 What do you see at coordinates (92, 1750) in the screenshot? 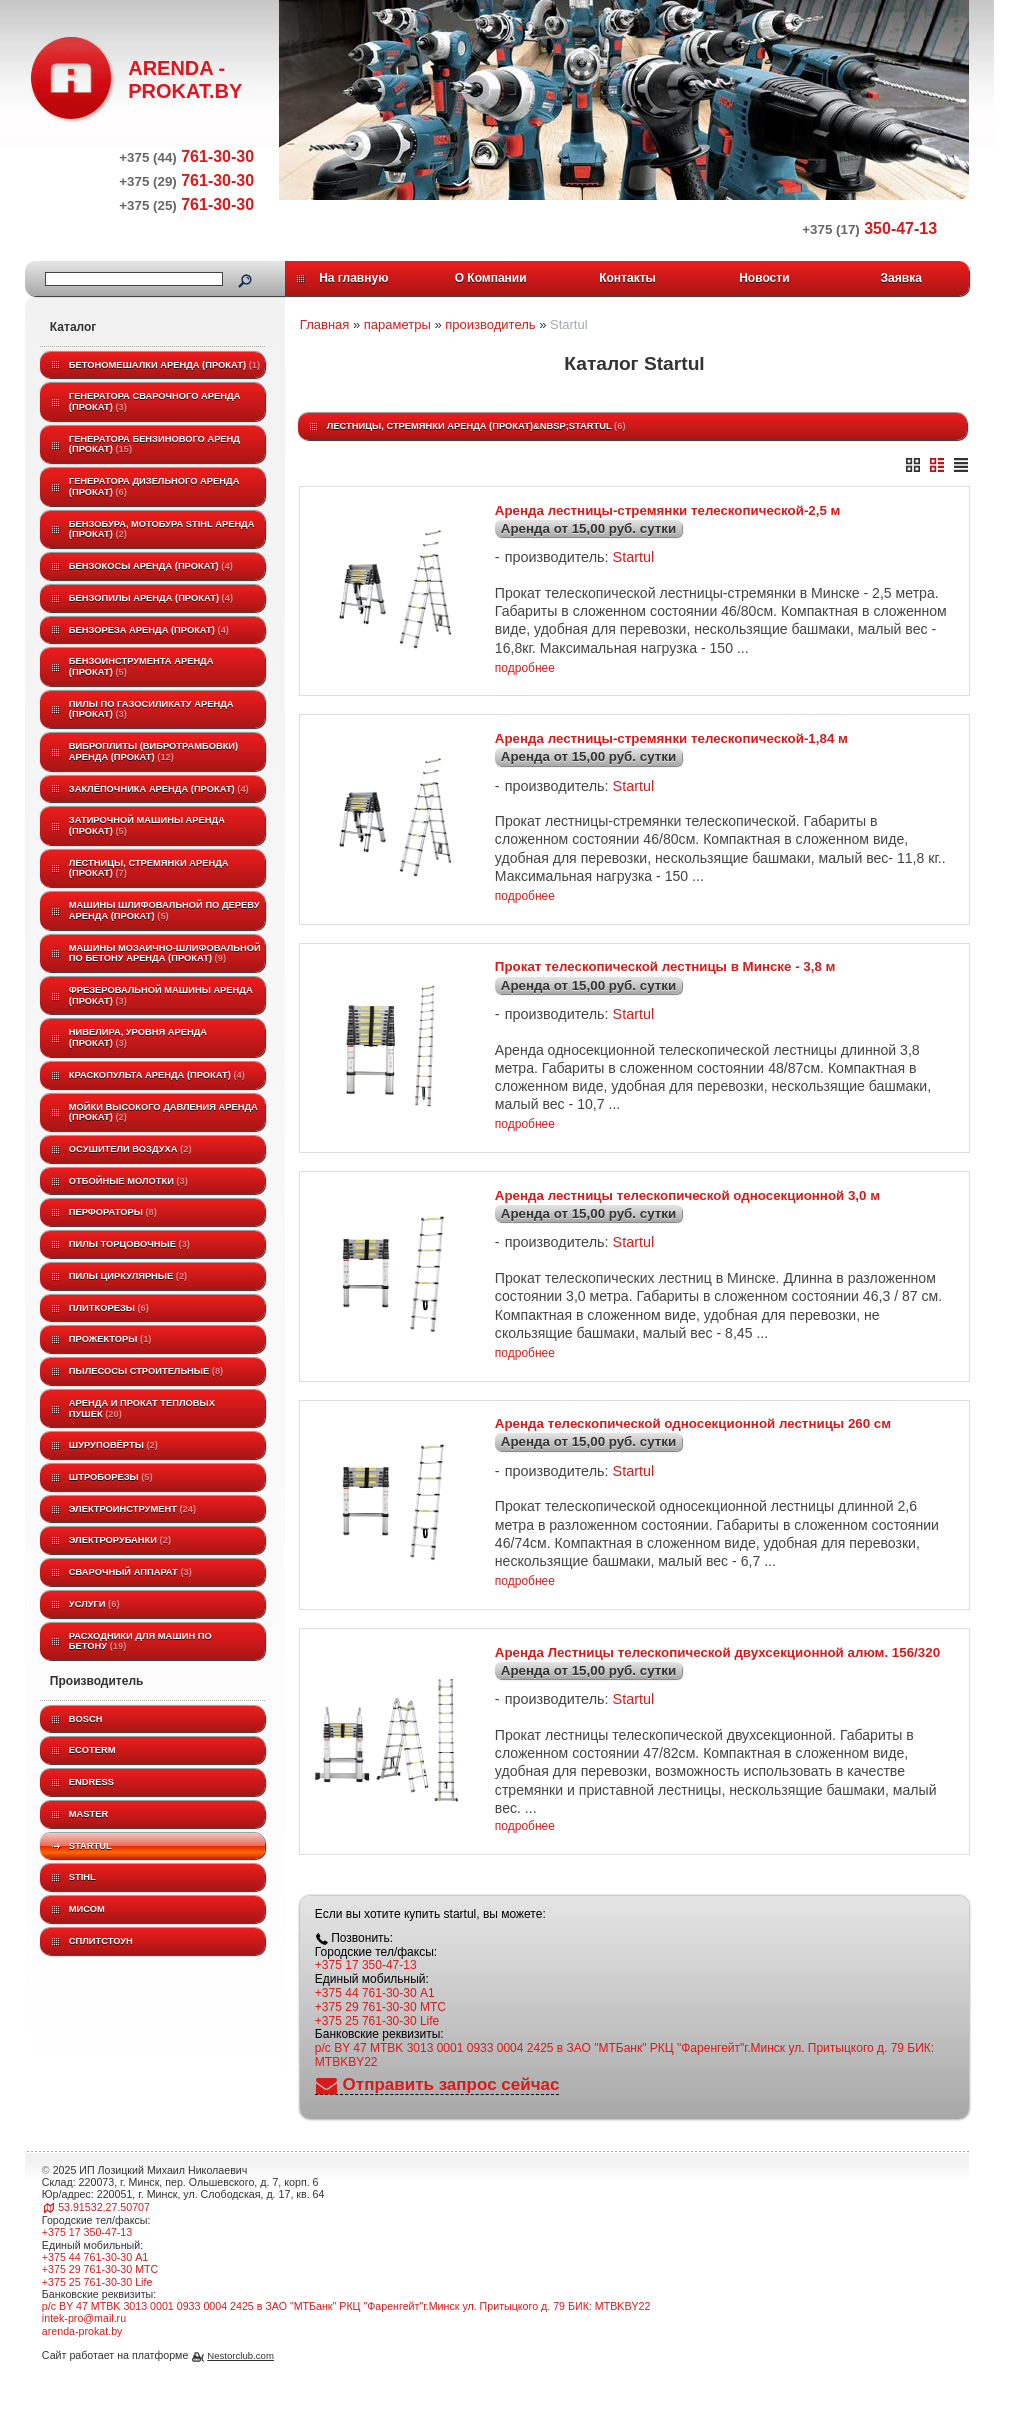
I see `ECOTERM` at bounding box center [92, 1750].